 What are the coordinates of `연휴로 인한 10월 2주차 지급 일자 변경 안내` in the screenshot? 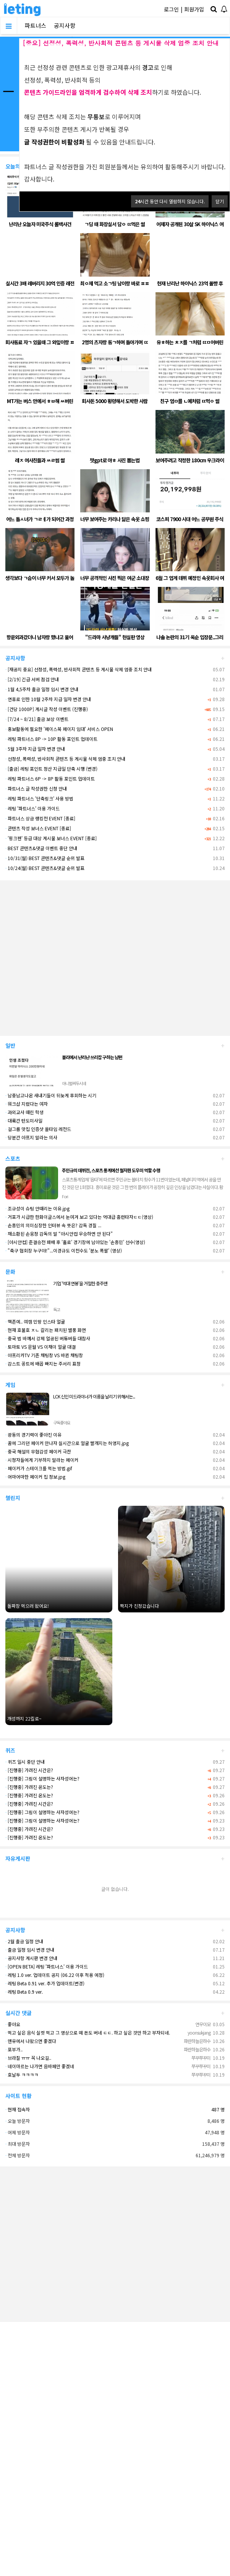 It's located at (48, 699).